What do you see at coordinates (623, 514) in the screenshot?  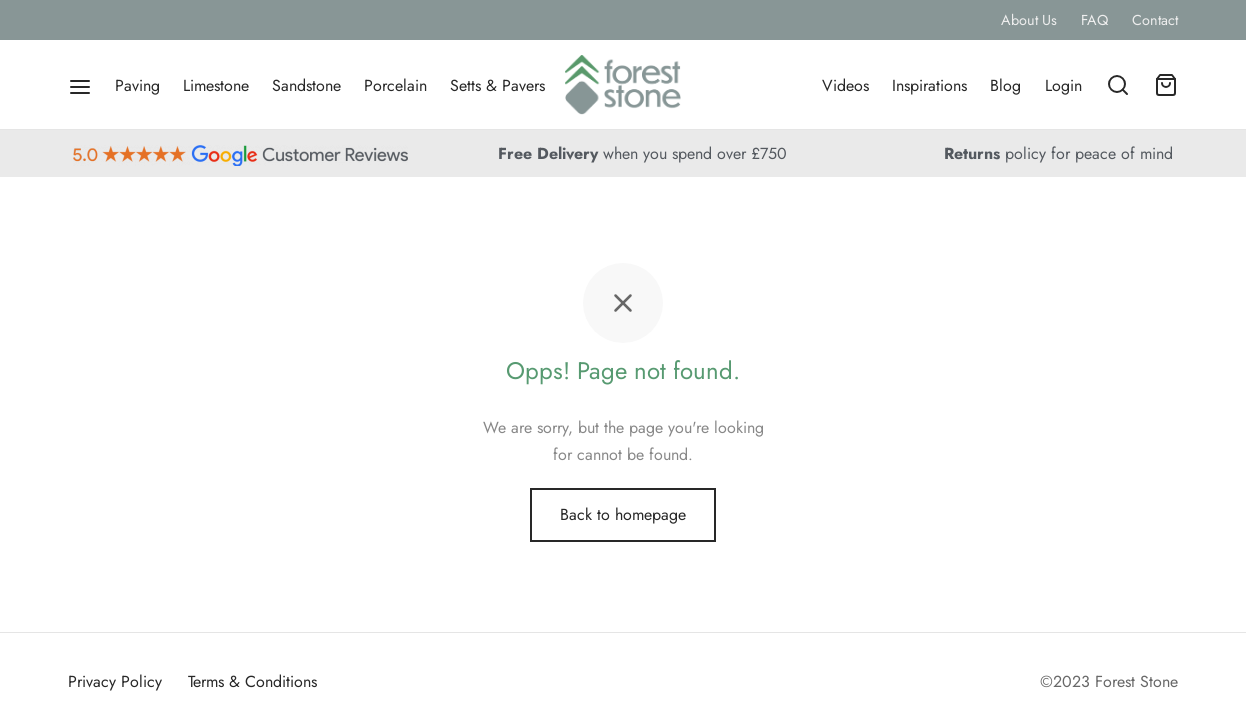 I see `Back to homepage` at bounding box center [623, 514].